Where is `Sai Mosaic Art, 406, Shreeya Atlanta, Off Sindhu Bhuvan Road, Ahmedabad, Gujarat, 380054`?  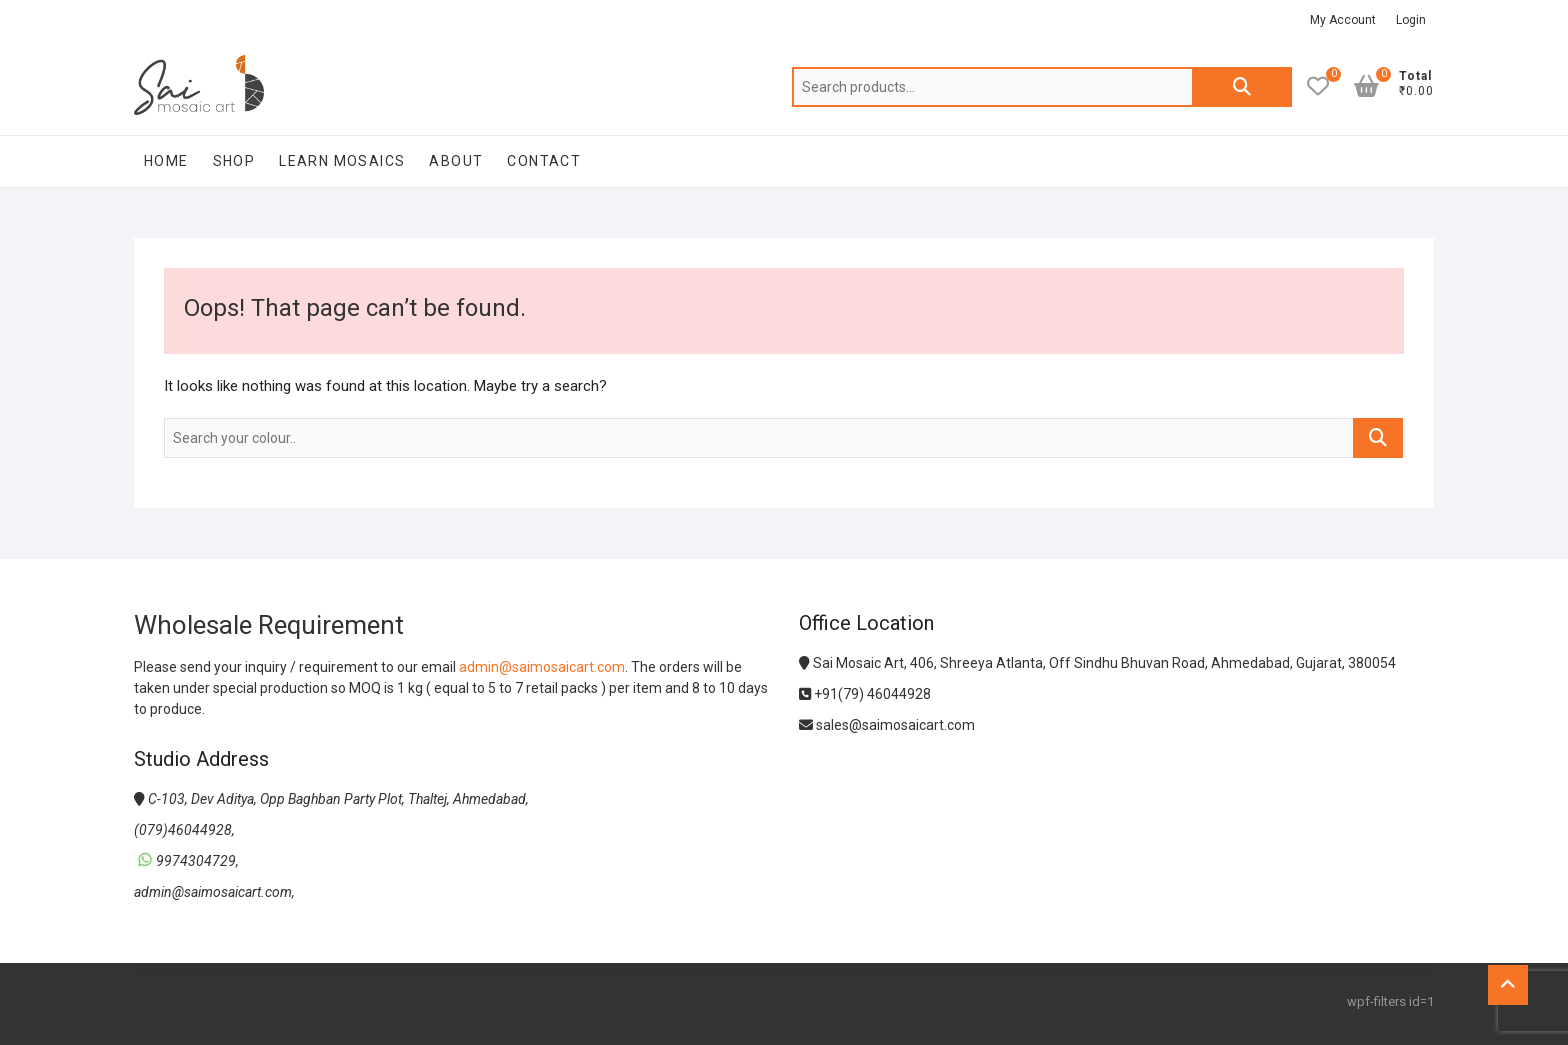 Sai Mosaic Art, 406, Shreeya Atlanta, Off Sindhu Bhuvan Road, Ahmedabad, Gujarat, 380054 is located at coordinates (1097, 663).